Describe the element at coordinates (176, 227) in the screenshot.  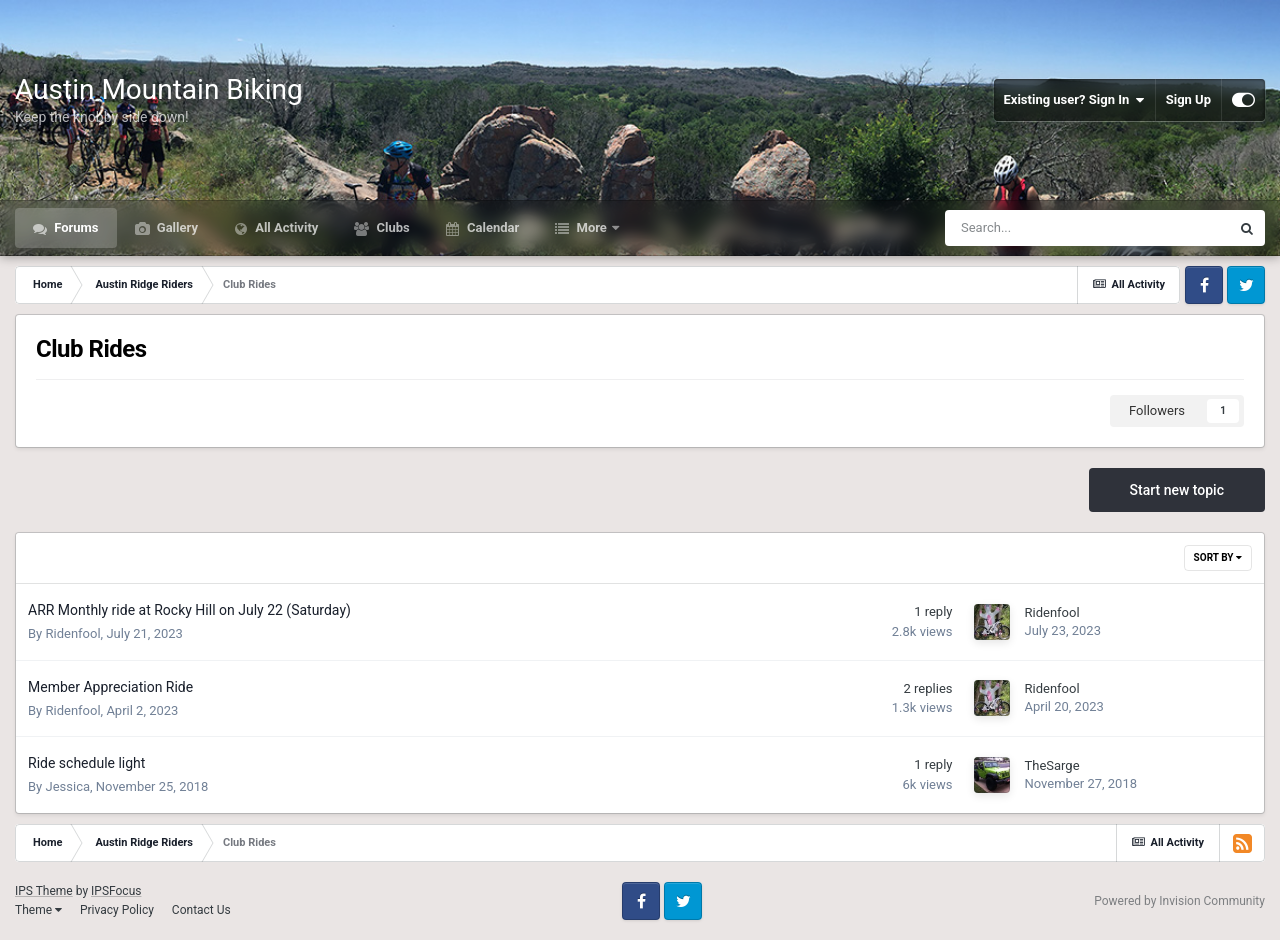
I see `Gallery` at that location.